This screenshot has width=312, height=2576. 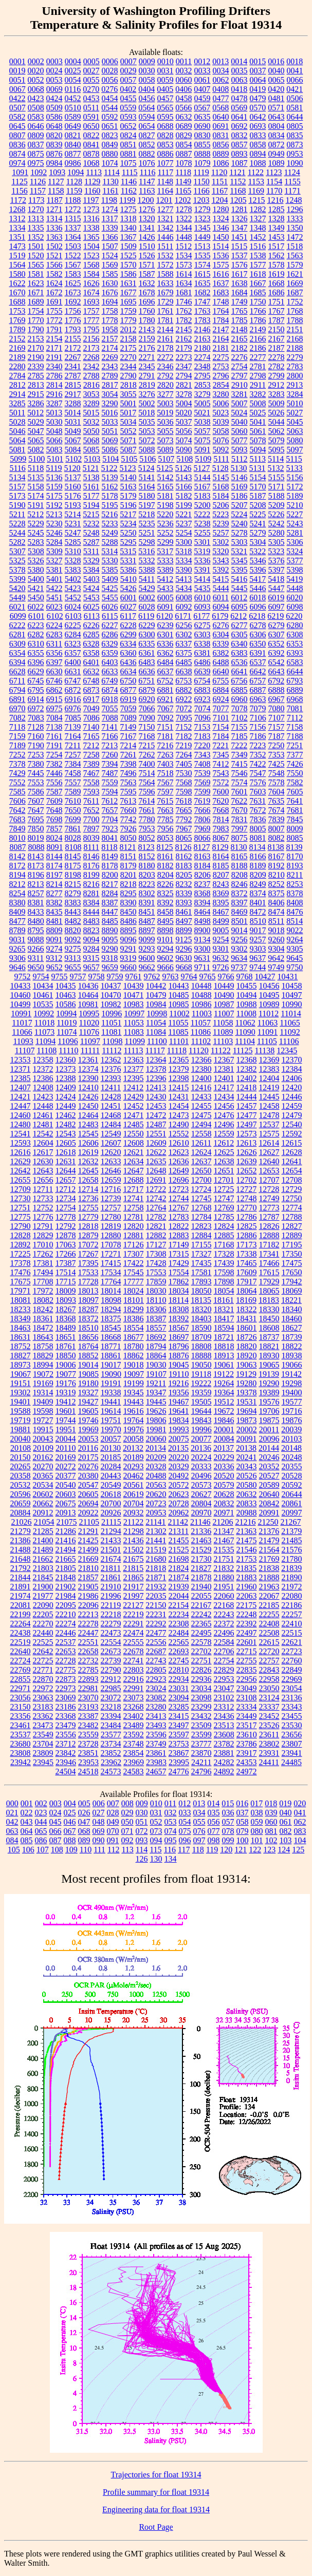 What do you see at coordinates (219, 200) in the screenshot?
I see `1204` at bounding box center [219, 200].